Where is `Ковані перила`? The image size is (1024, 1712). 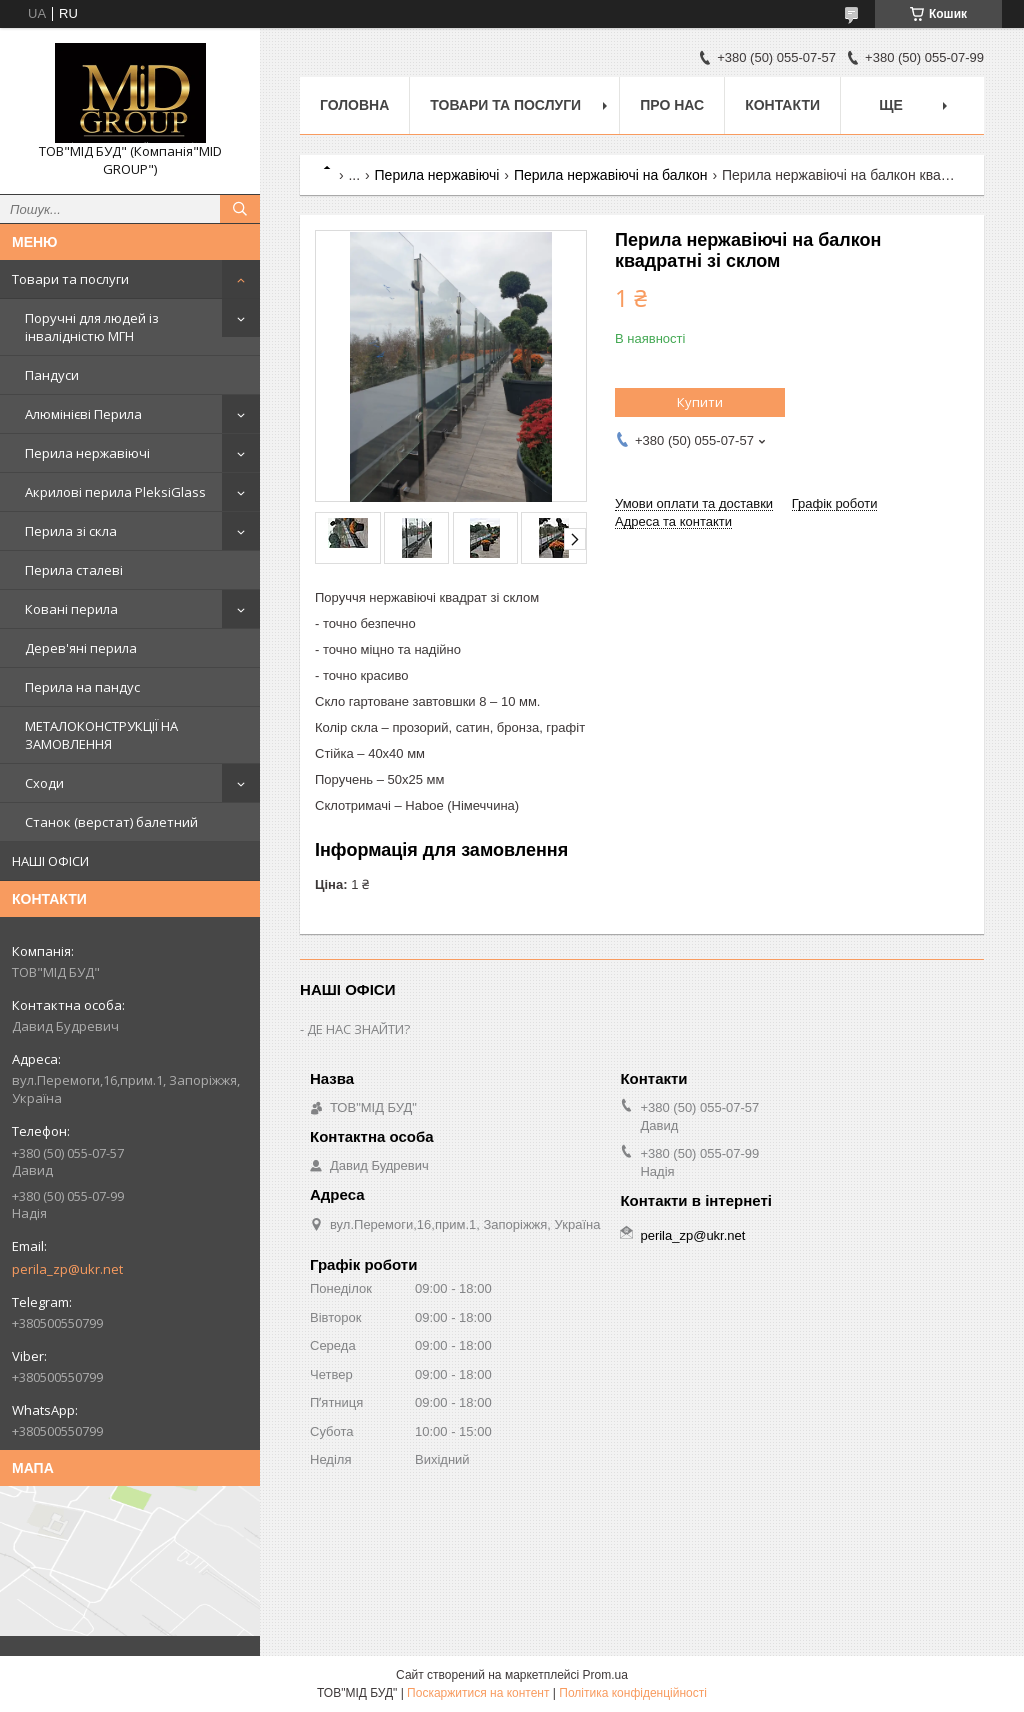
Ковані перила is located at coordinates (71, 609).